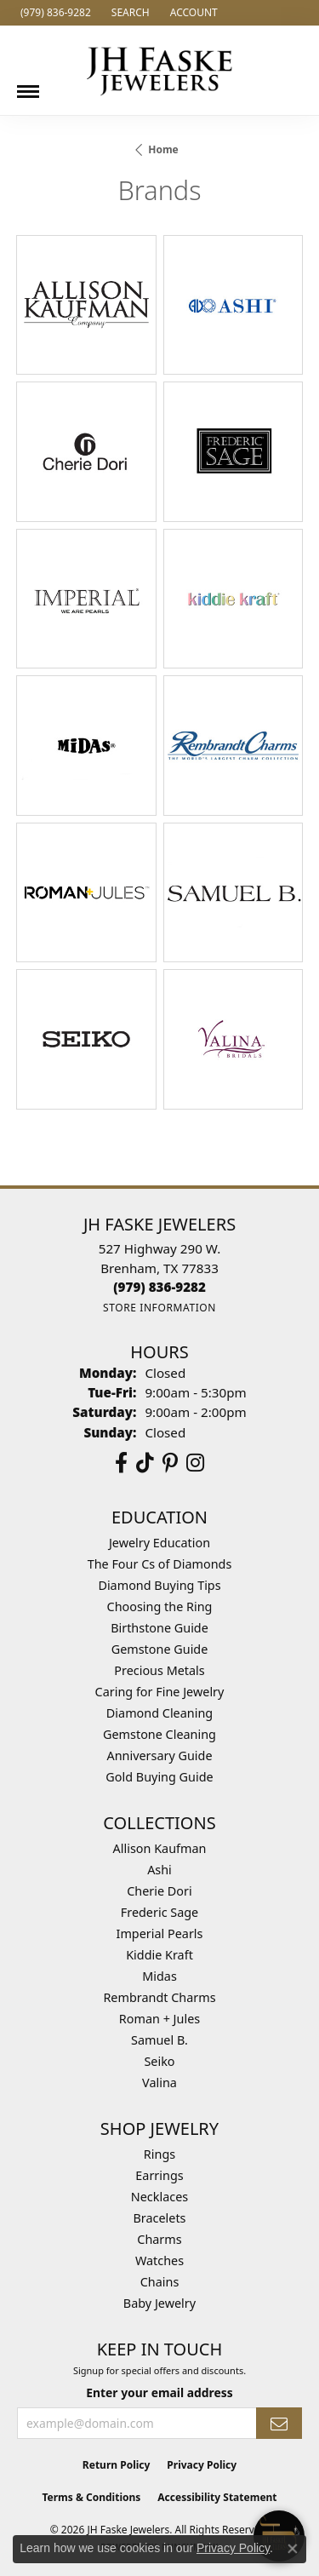 The height and width of the screenshot is (2576, 319). I want to click on Necklaces [menuitem], so click(159, 2197).